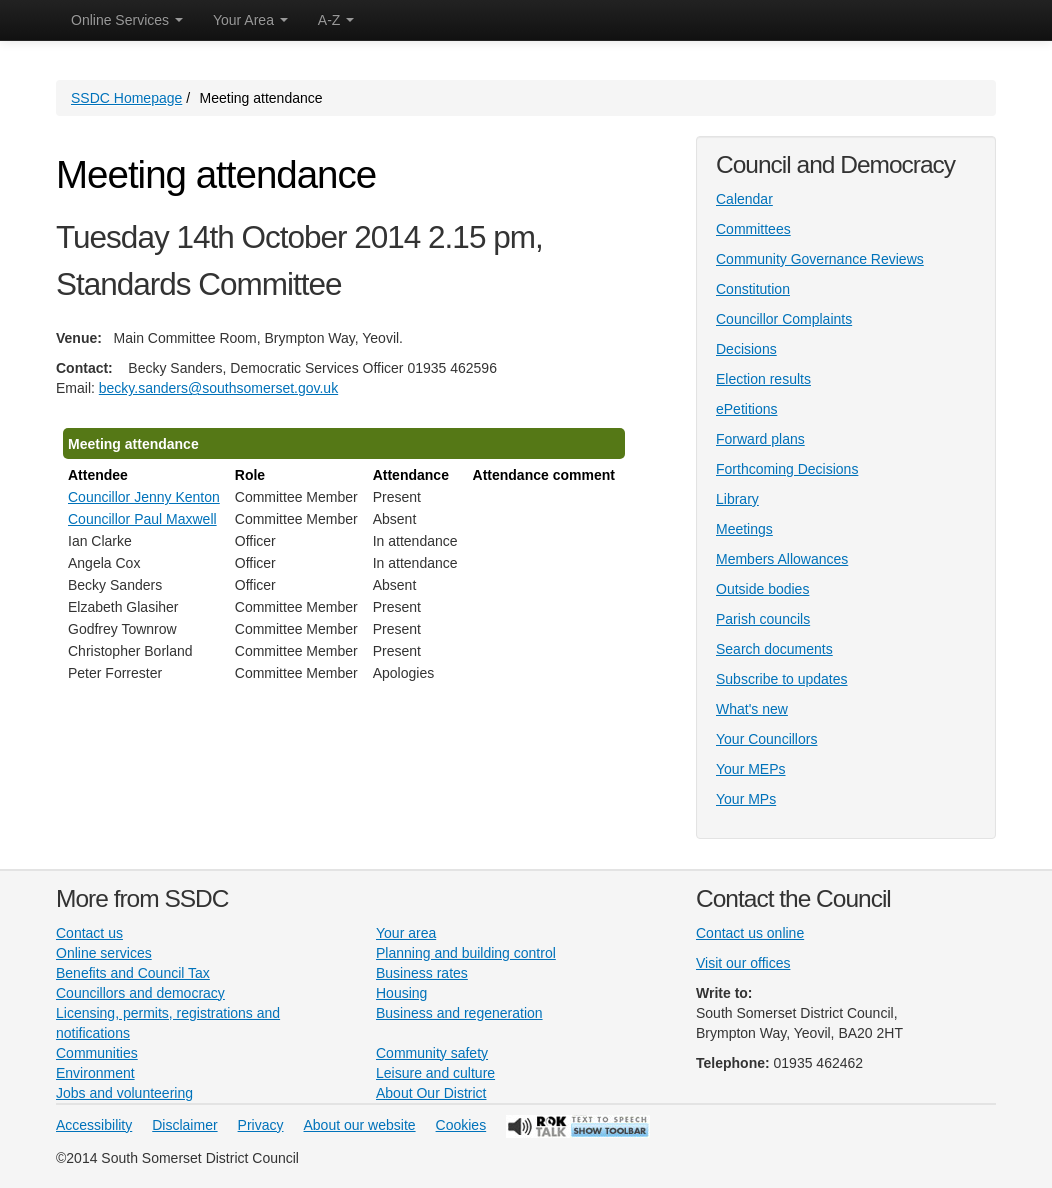 This screenshot has height=1188, width=1052. What do you see at coordinates (787, 469) in the screenshot?
I see `Forthcoming Decisions` at bounding box center [787, 469].